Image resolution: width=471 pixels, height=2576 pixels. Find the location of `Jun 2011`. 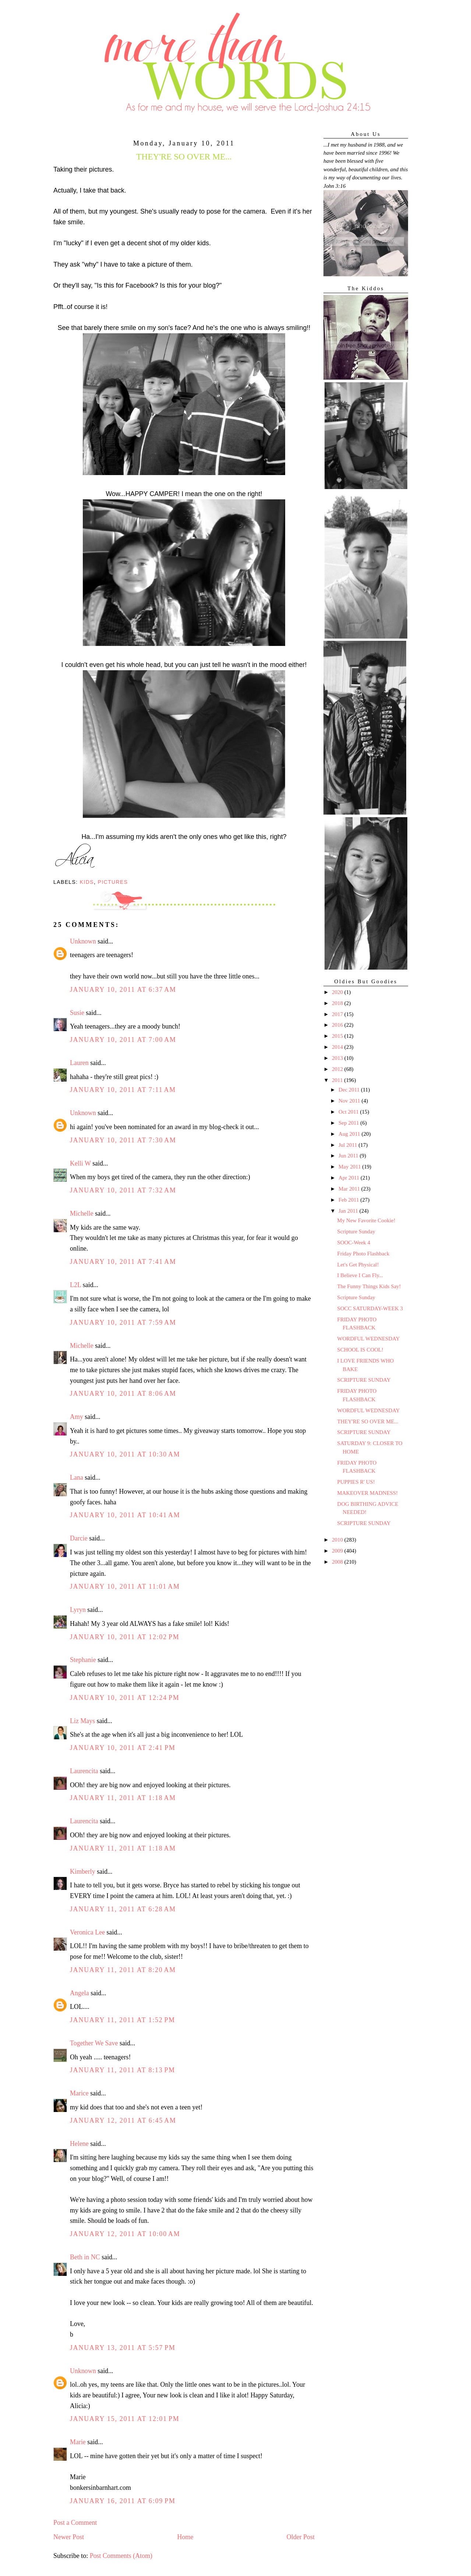

Jun 2011 is located at coordinates (349, 1156).